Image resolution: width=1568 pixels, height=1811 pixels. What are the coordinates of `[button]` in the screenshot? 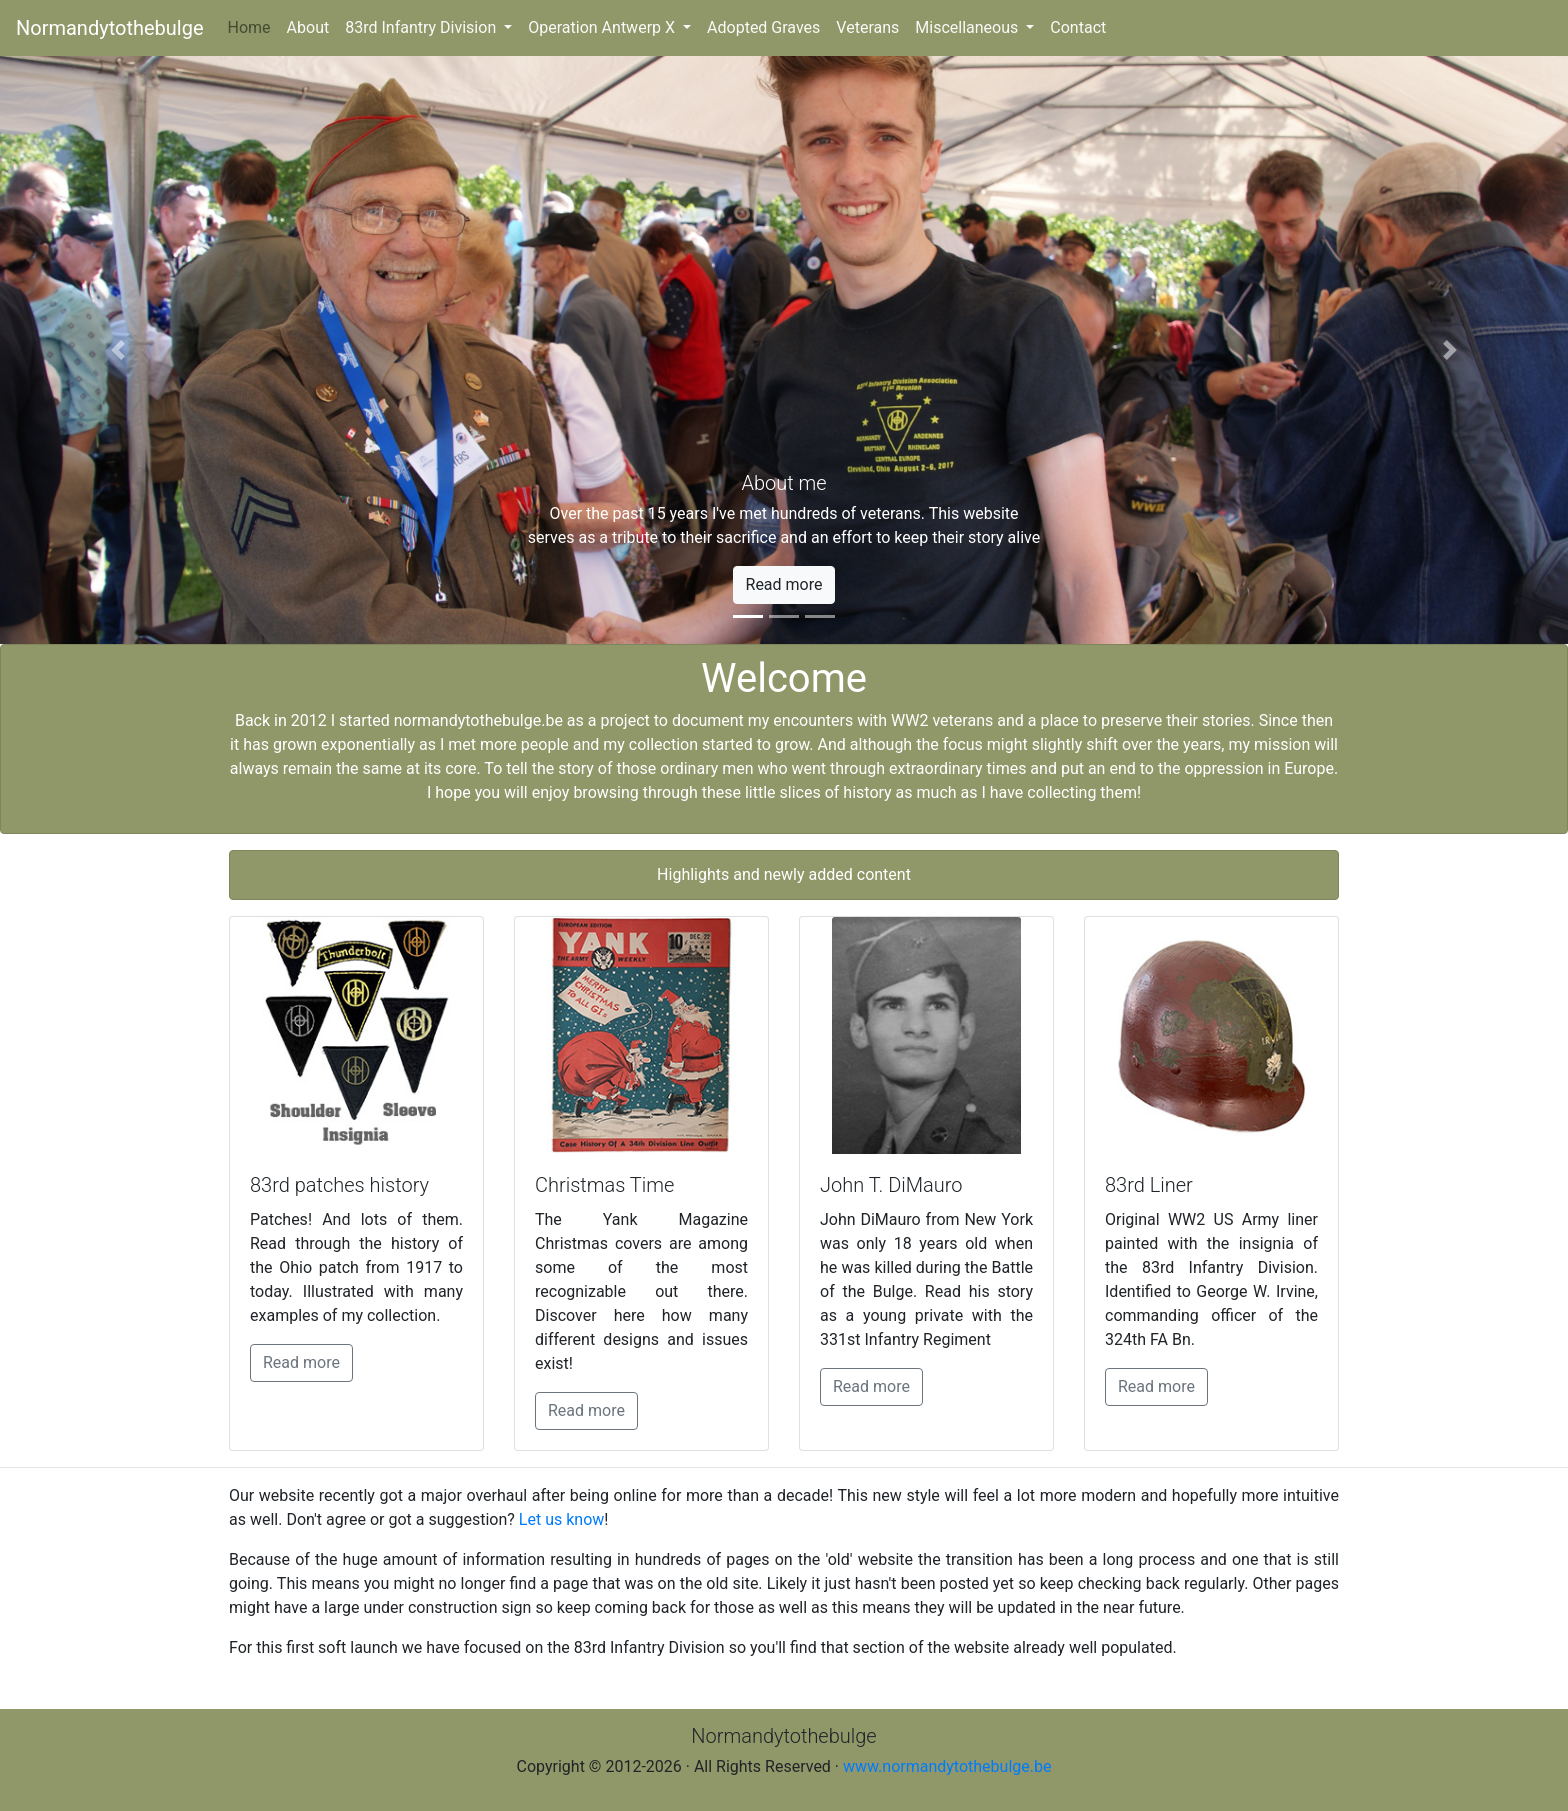 It's located at (117, 350).